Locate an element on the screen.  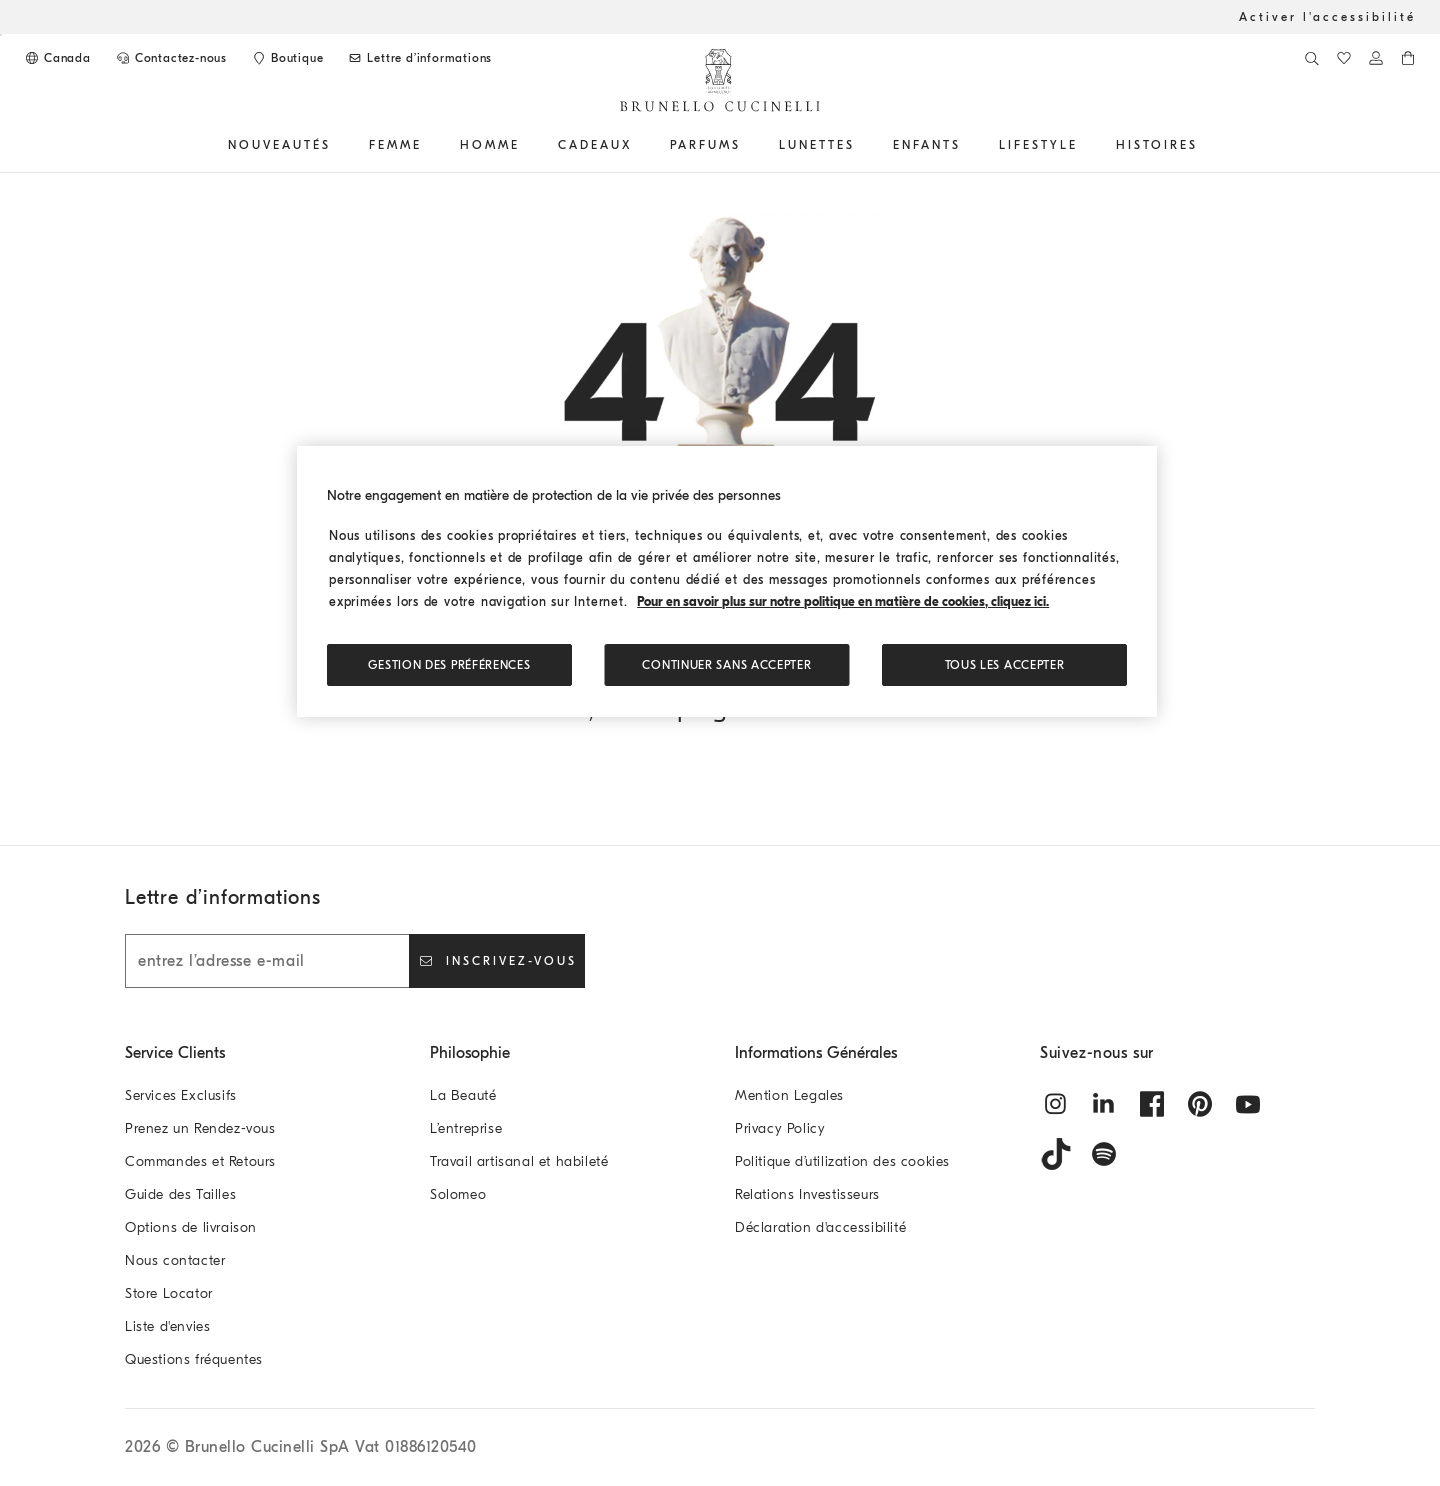
Philosophie is located at coordinates (470, 1053).